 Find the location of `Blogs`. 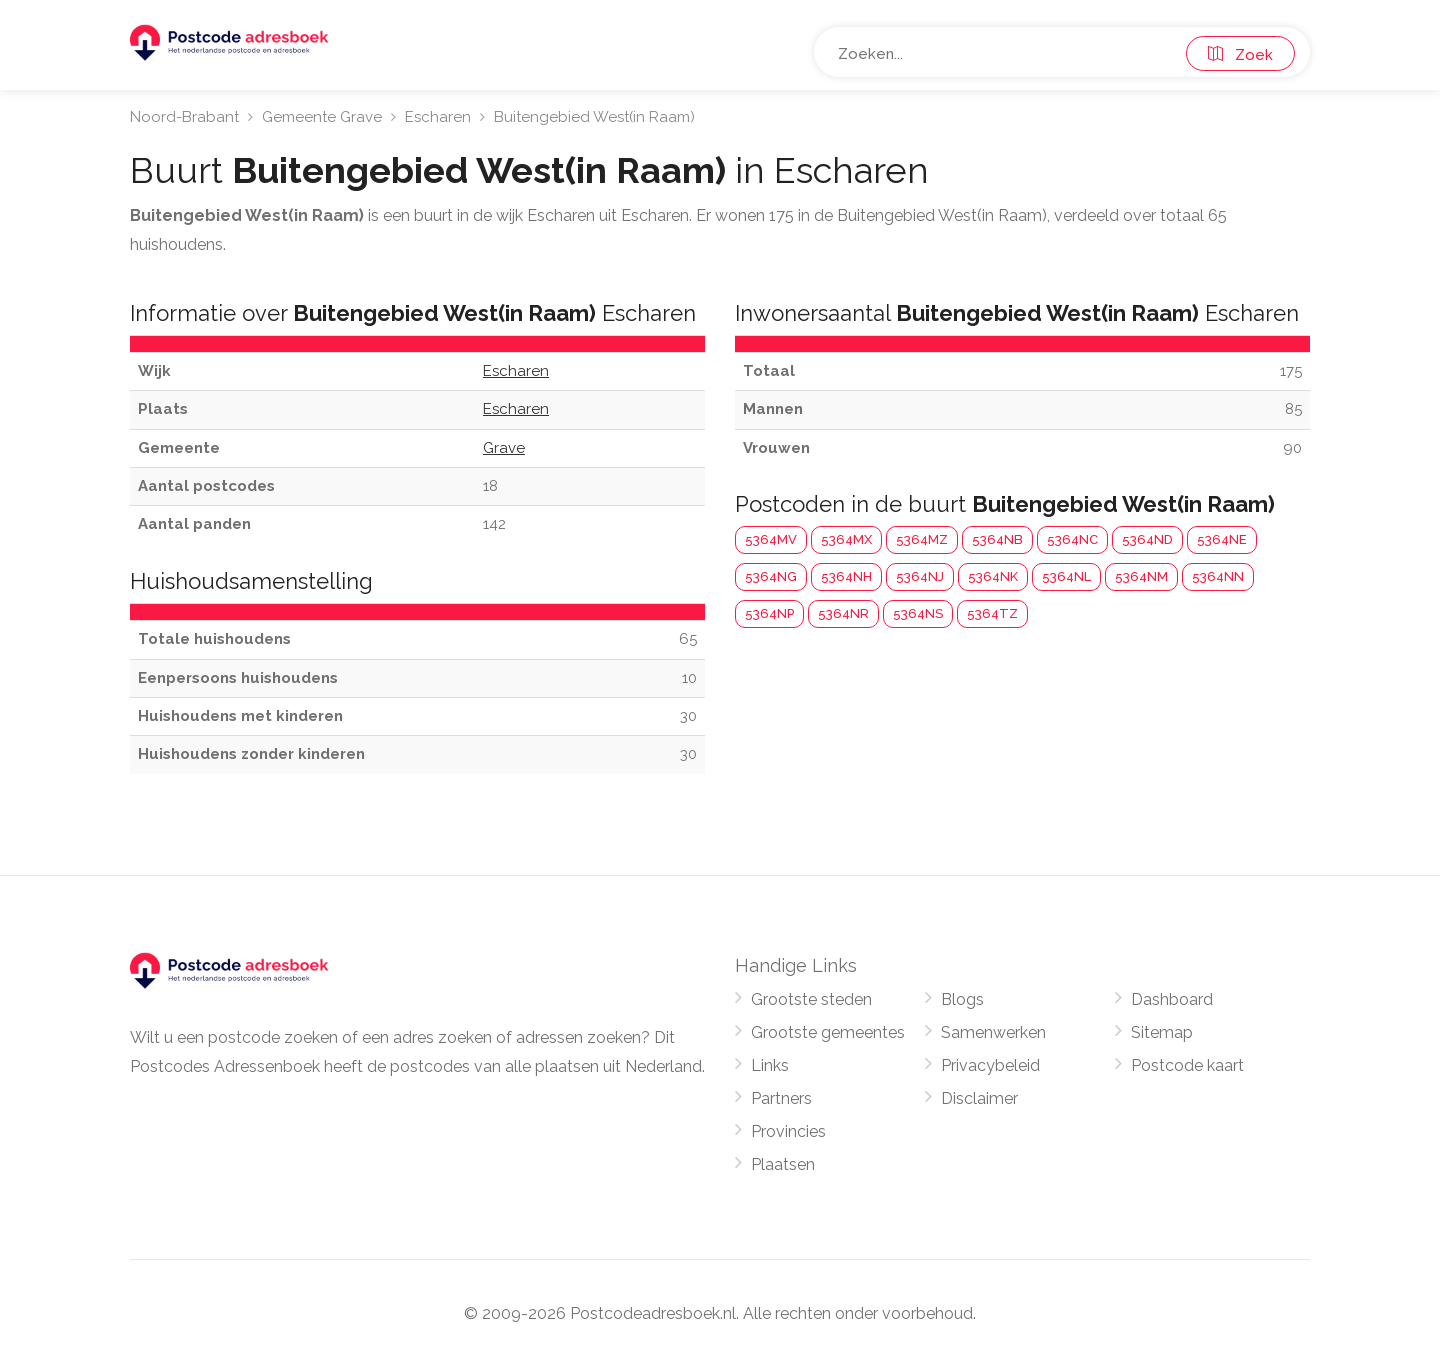

Blogs is located at coordinates (962, 999).